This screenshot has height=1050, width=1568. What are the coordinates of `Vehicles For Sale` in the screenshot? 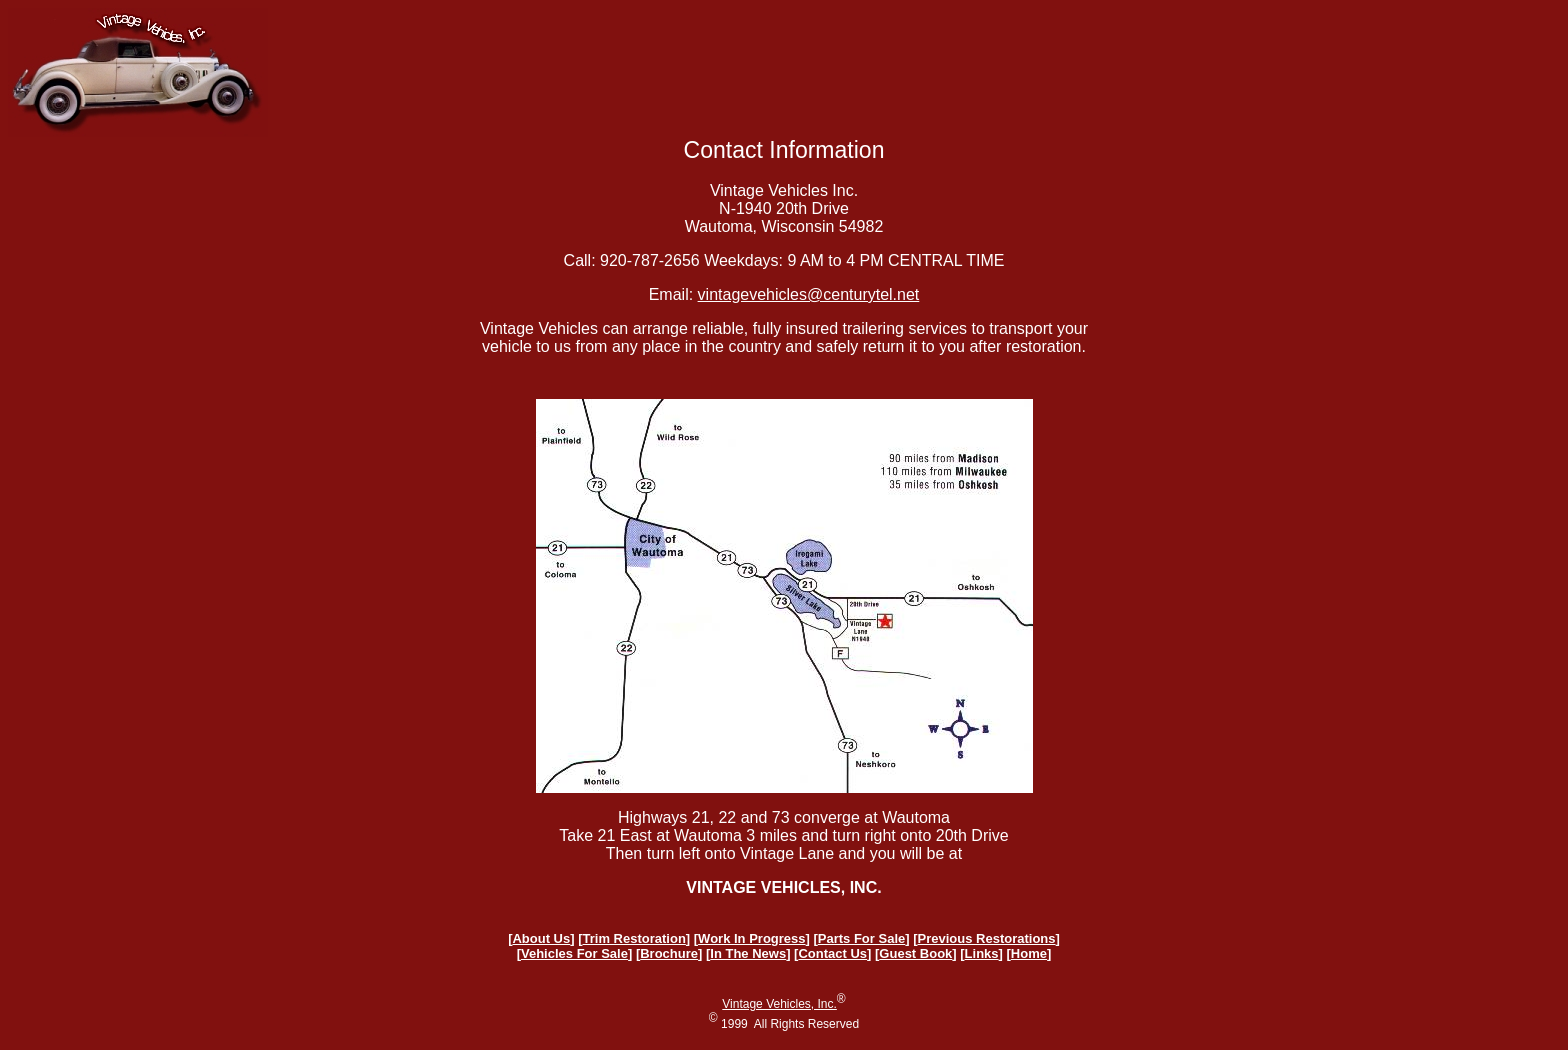 It's located at (574, 953).